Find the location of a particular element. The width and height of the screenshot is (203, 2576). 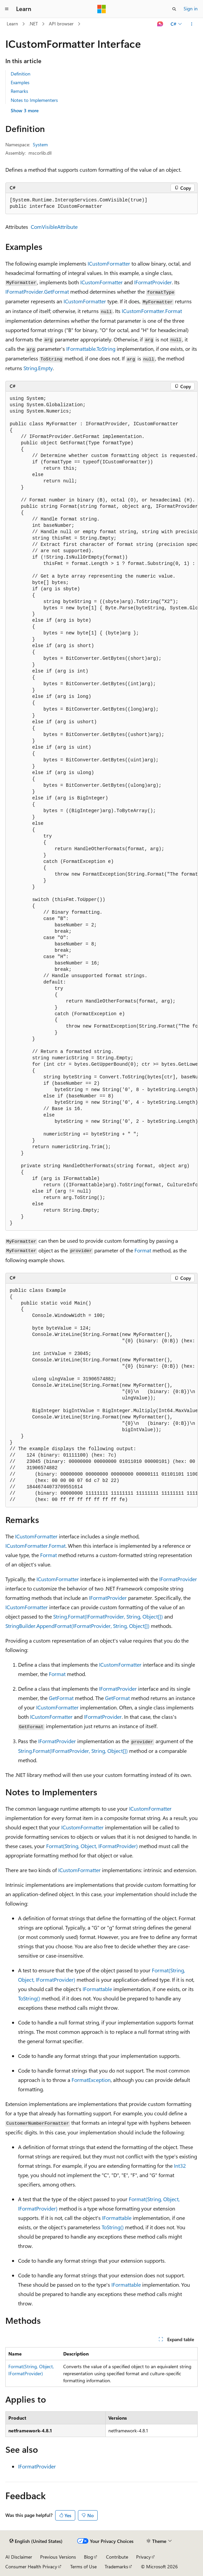

Examples is located at coordinates (20, 82).